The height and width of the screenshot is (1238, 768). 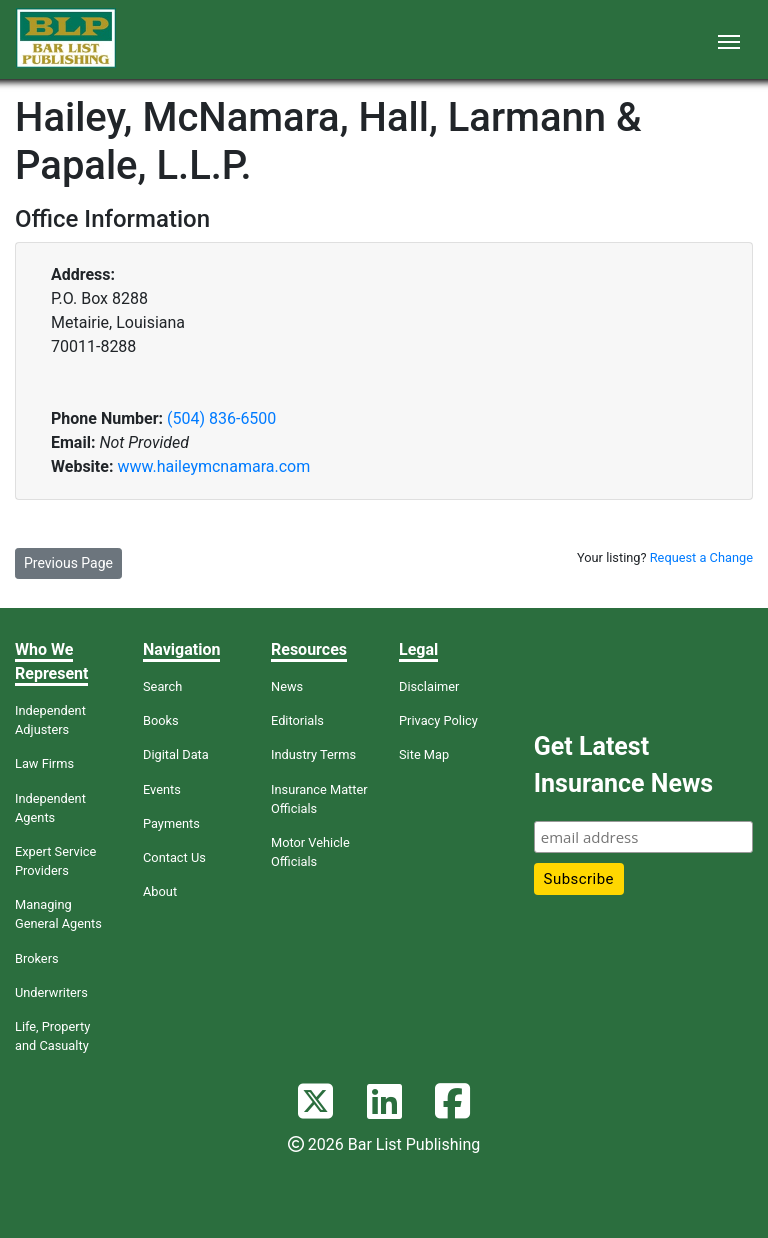 What do you see at coordinates (313, 754) in the screenshot?
I see `Industry Terms` at bounding box center [313, 754].